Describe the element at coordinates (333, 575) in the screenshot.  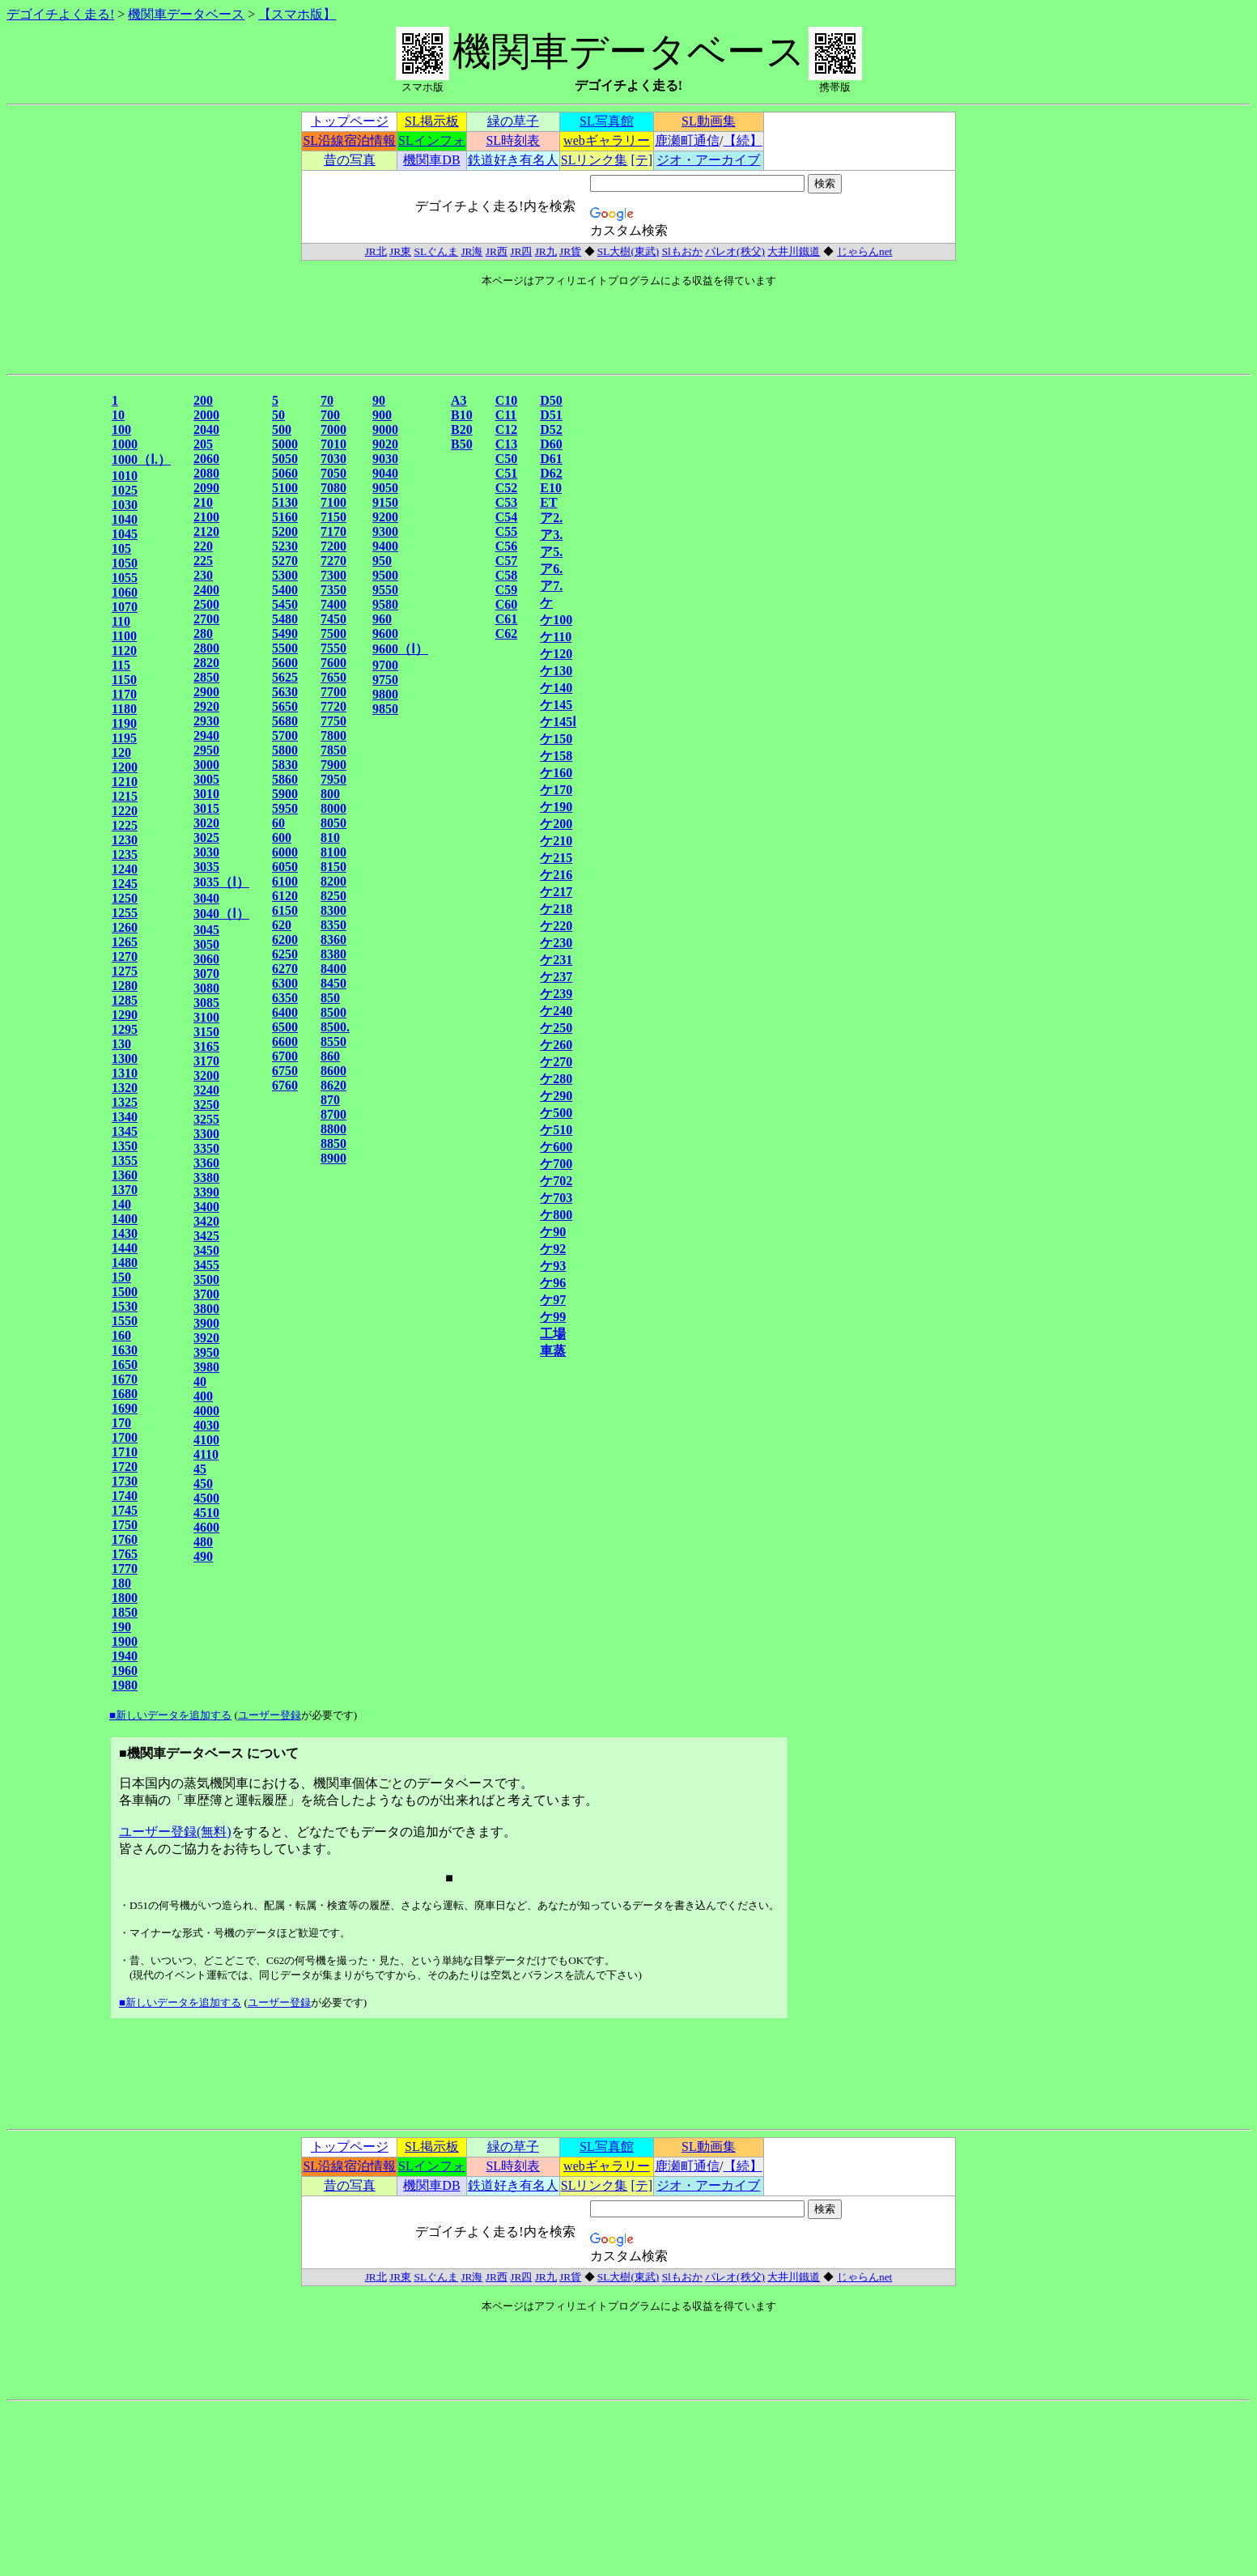
I see `7300` at that location.